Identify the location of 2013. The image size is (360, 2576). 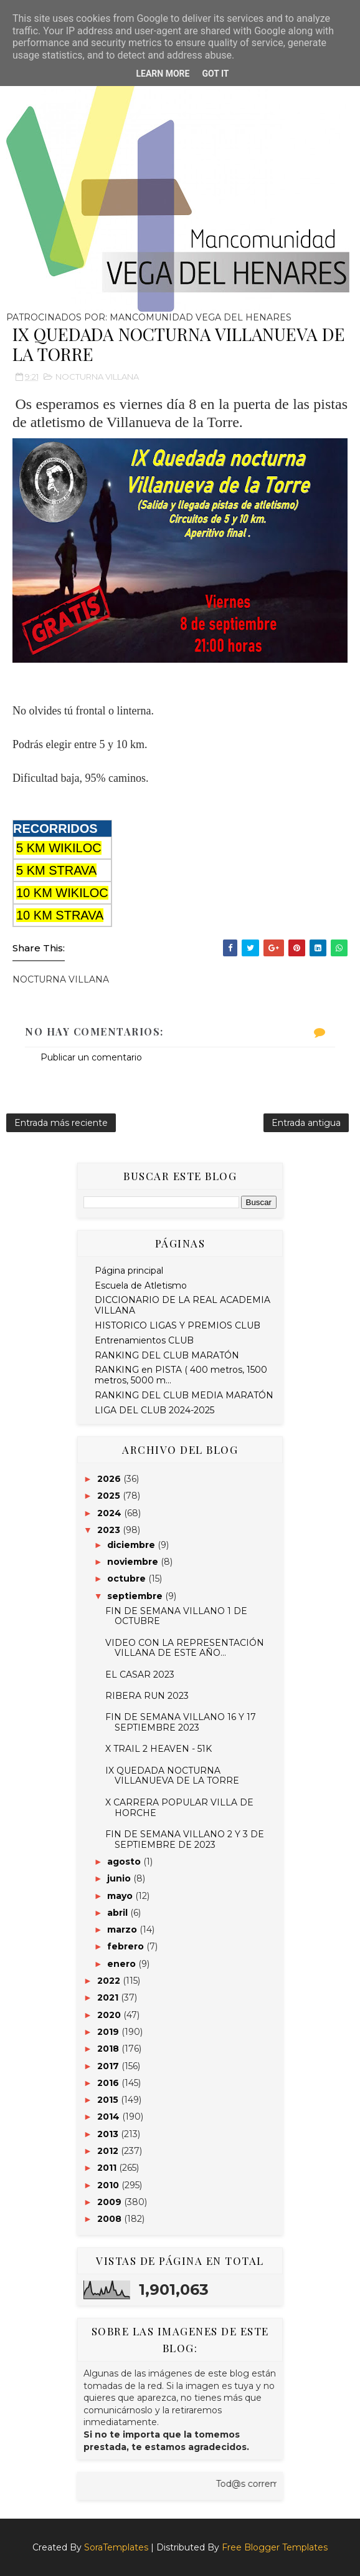
(109, 2134).